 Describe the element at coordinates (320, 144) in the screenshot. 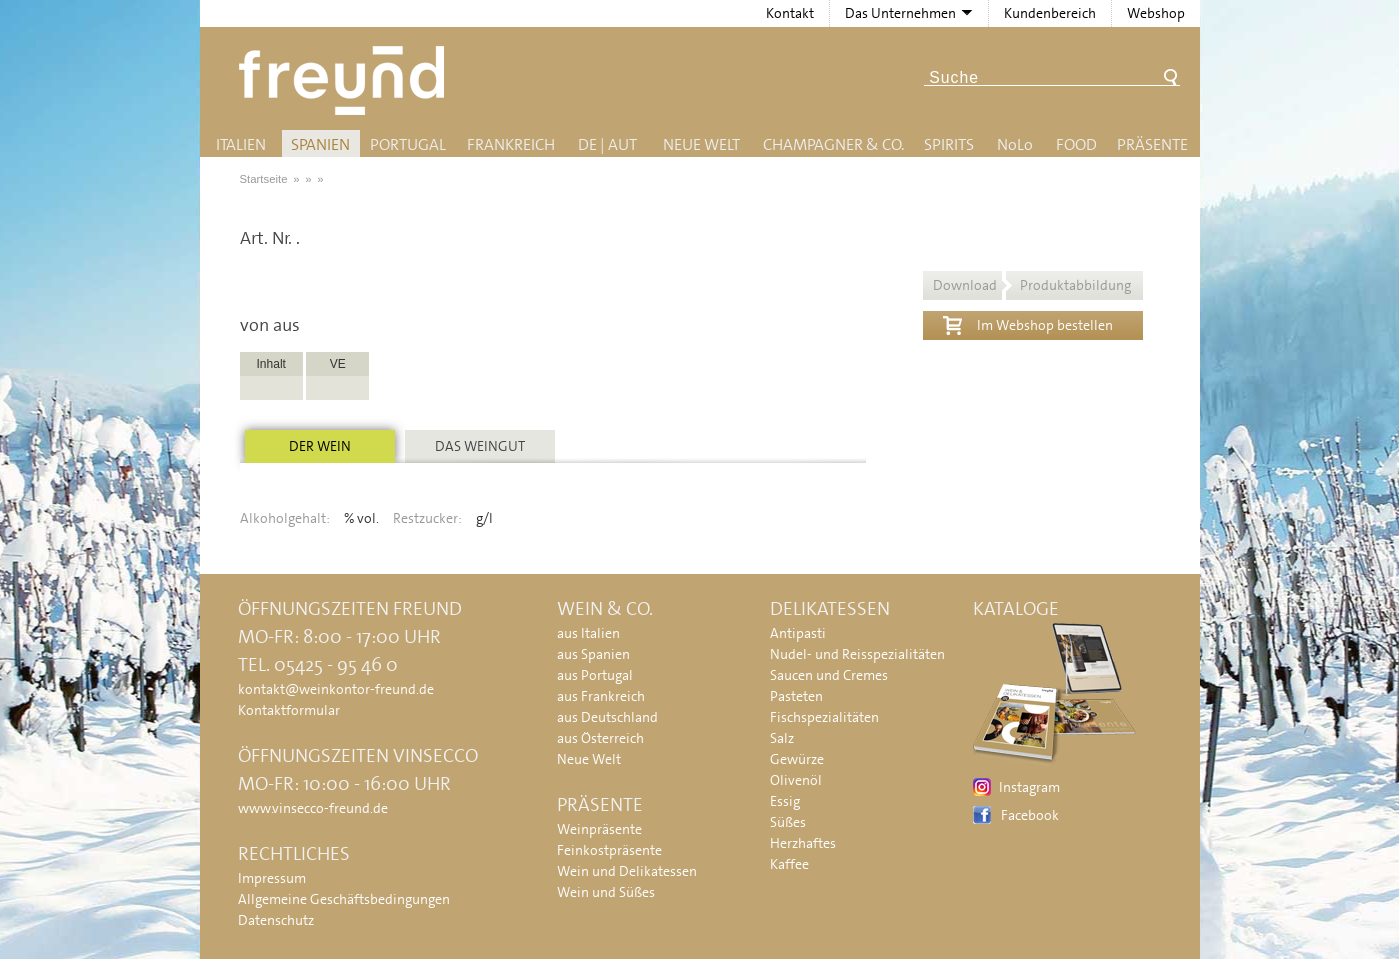

I see `Spanien` at that location.